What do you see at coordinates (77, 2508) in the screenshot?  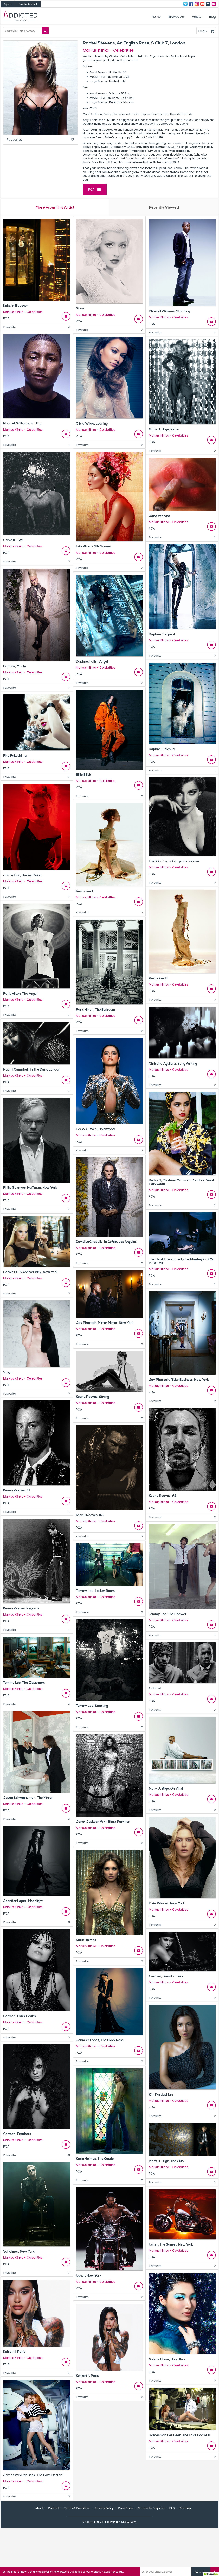 I see `Terms & Conditions` at bounding box center [77, 2508].